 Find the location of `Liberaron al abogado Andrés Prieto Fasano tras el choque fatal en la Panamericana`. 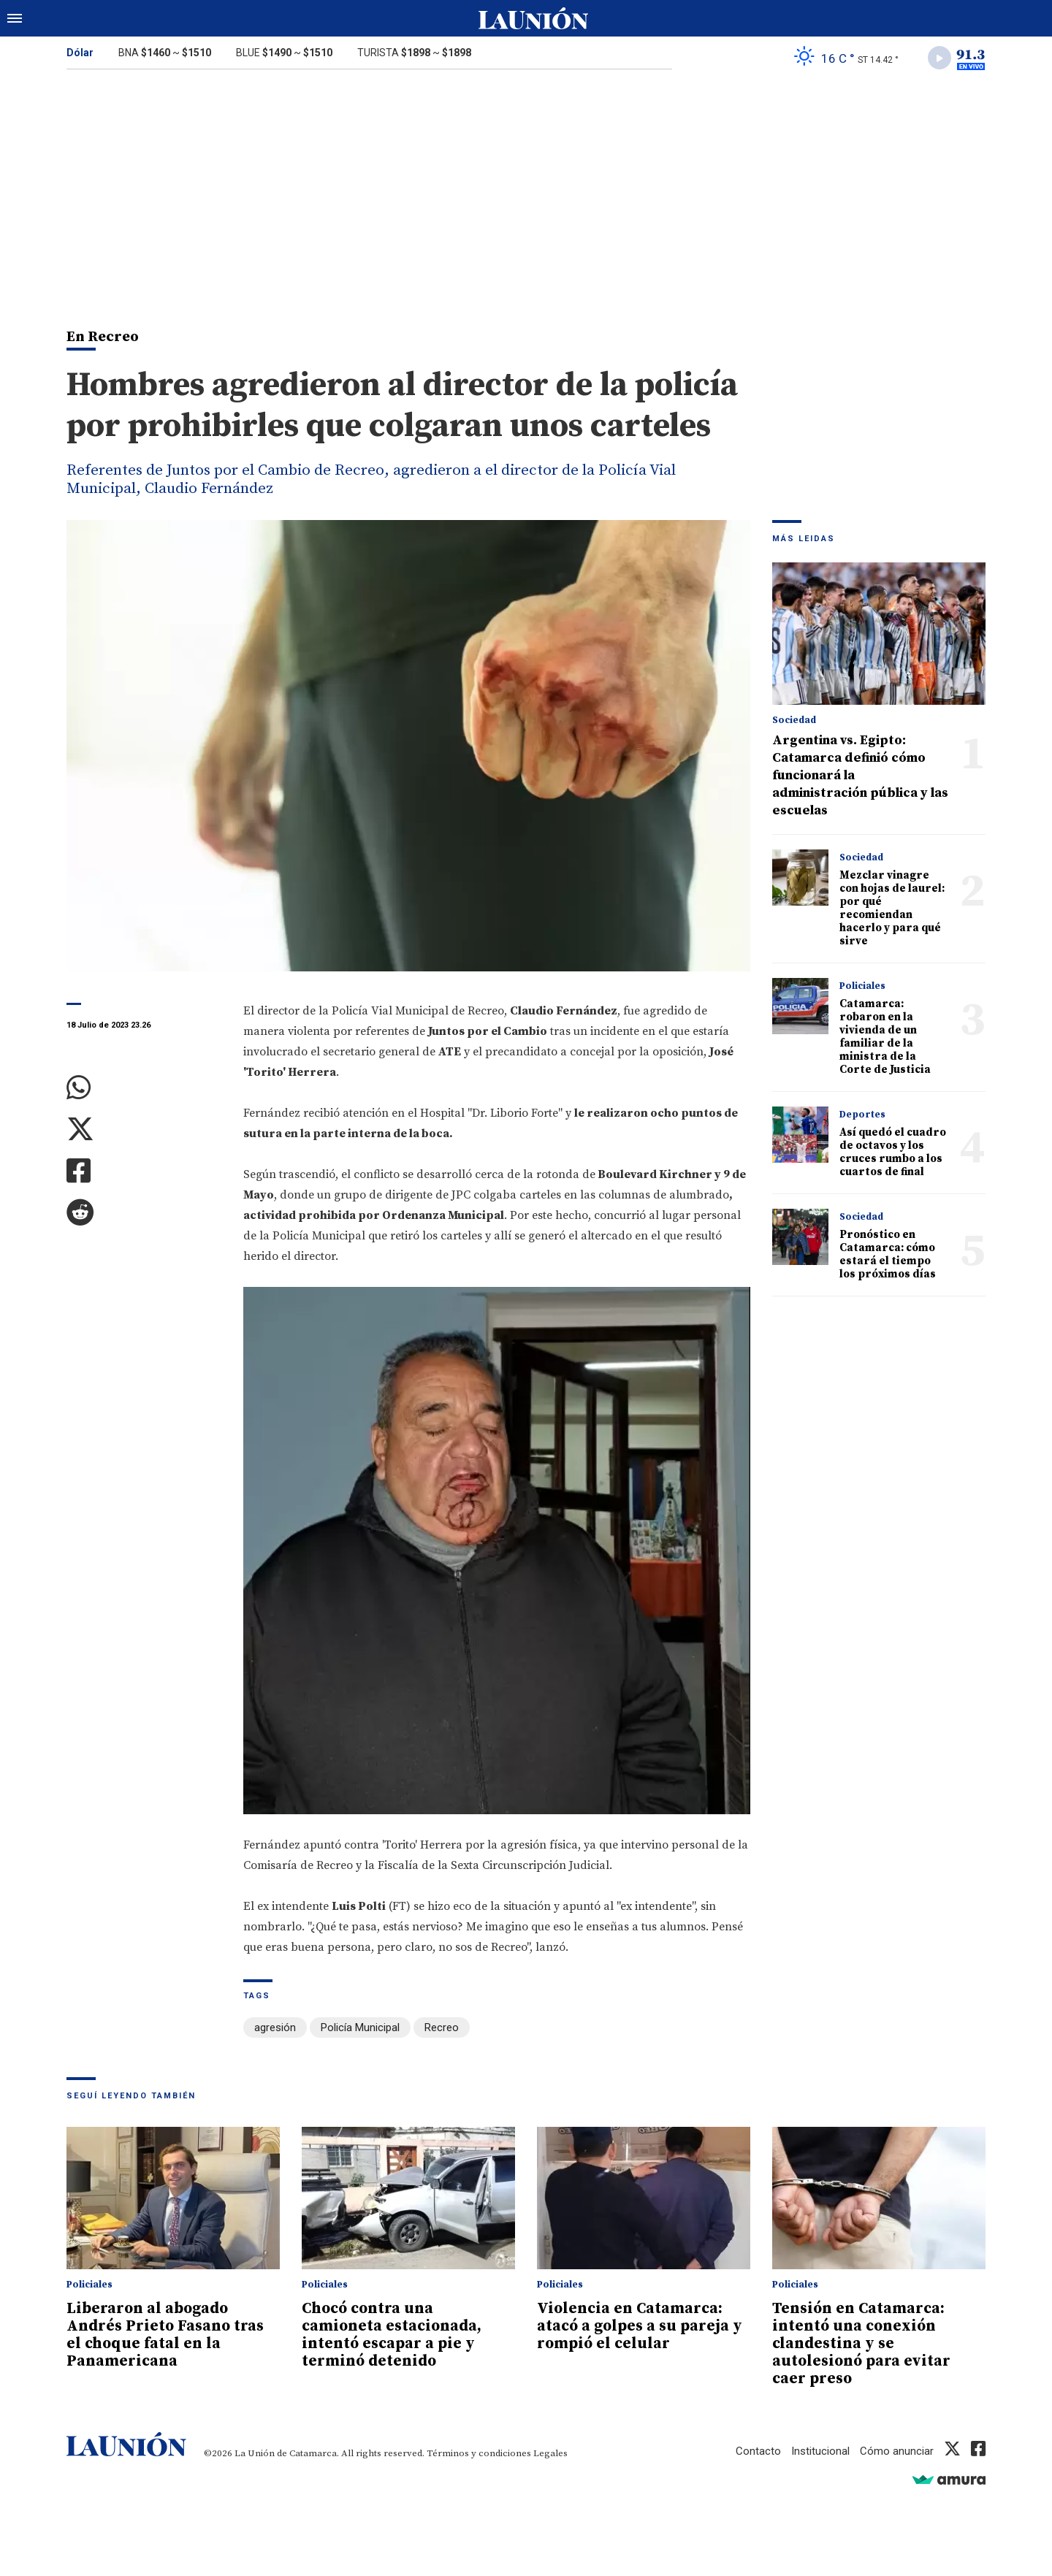

Liberaron al abogado Andrés Prieto Fasano tras el choque fatal en la Panamericana is located at coordinates (165, 2335).